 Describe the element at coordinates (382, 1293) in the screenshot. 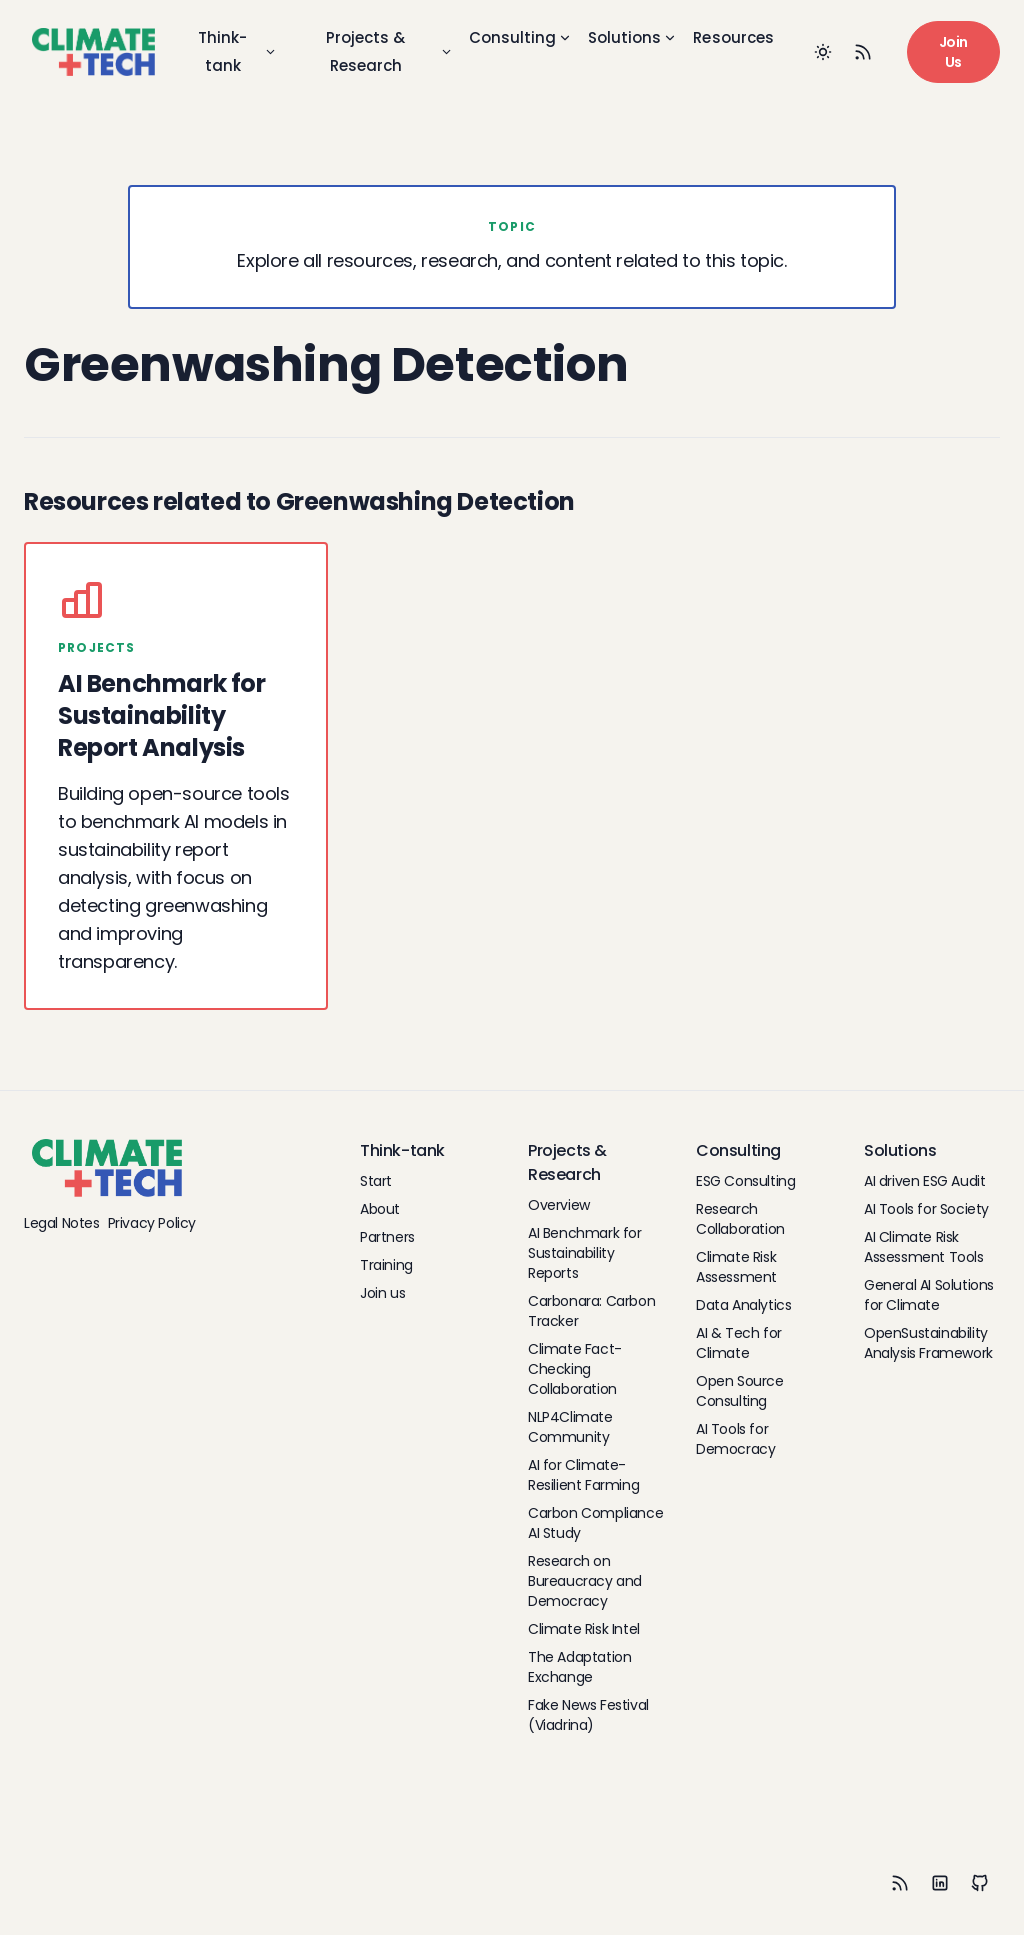

I see `Join us` at that location.